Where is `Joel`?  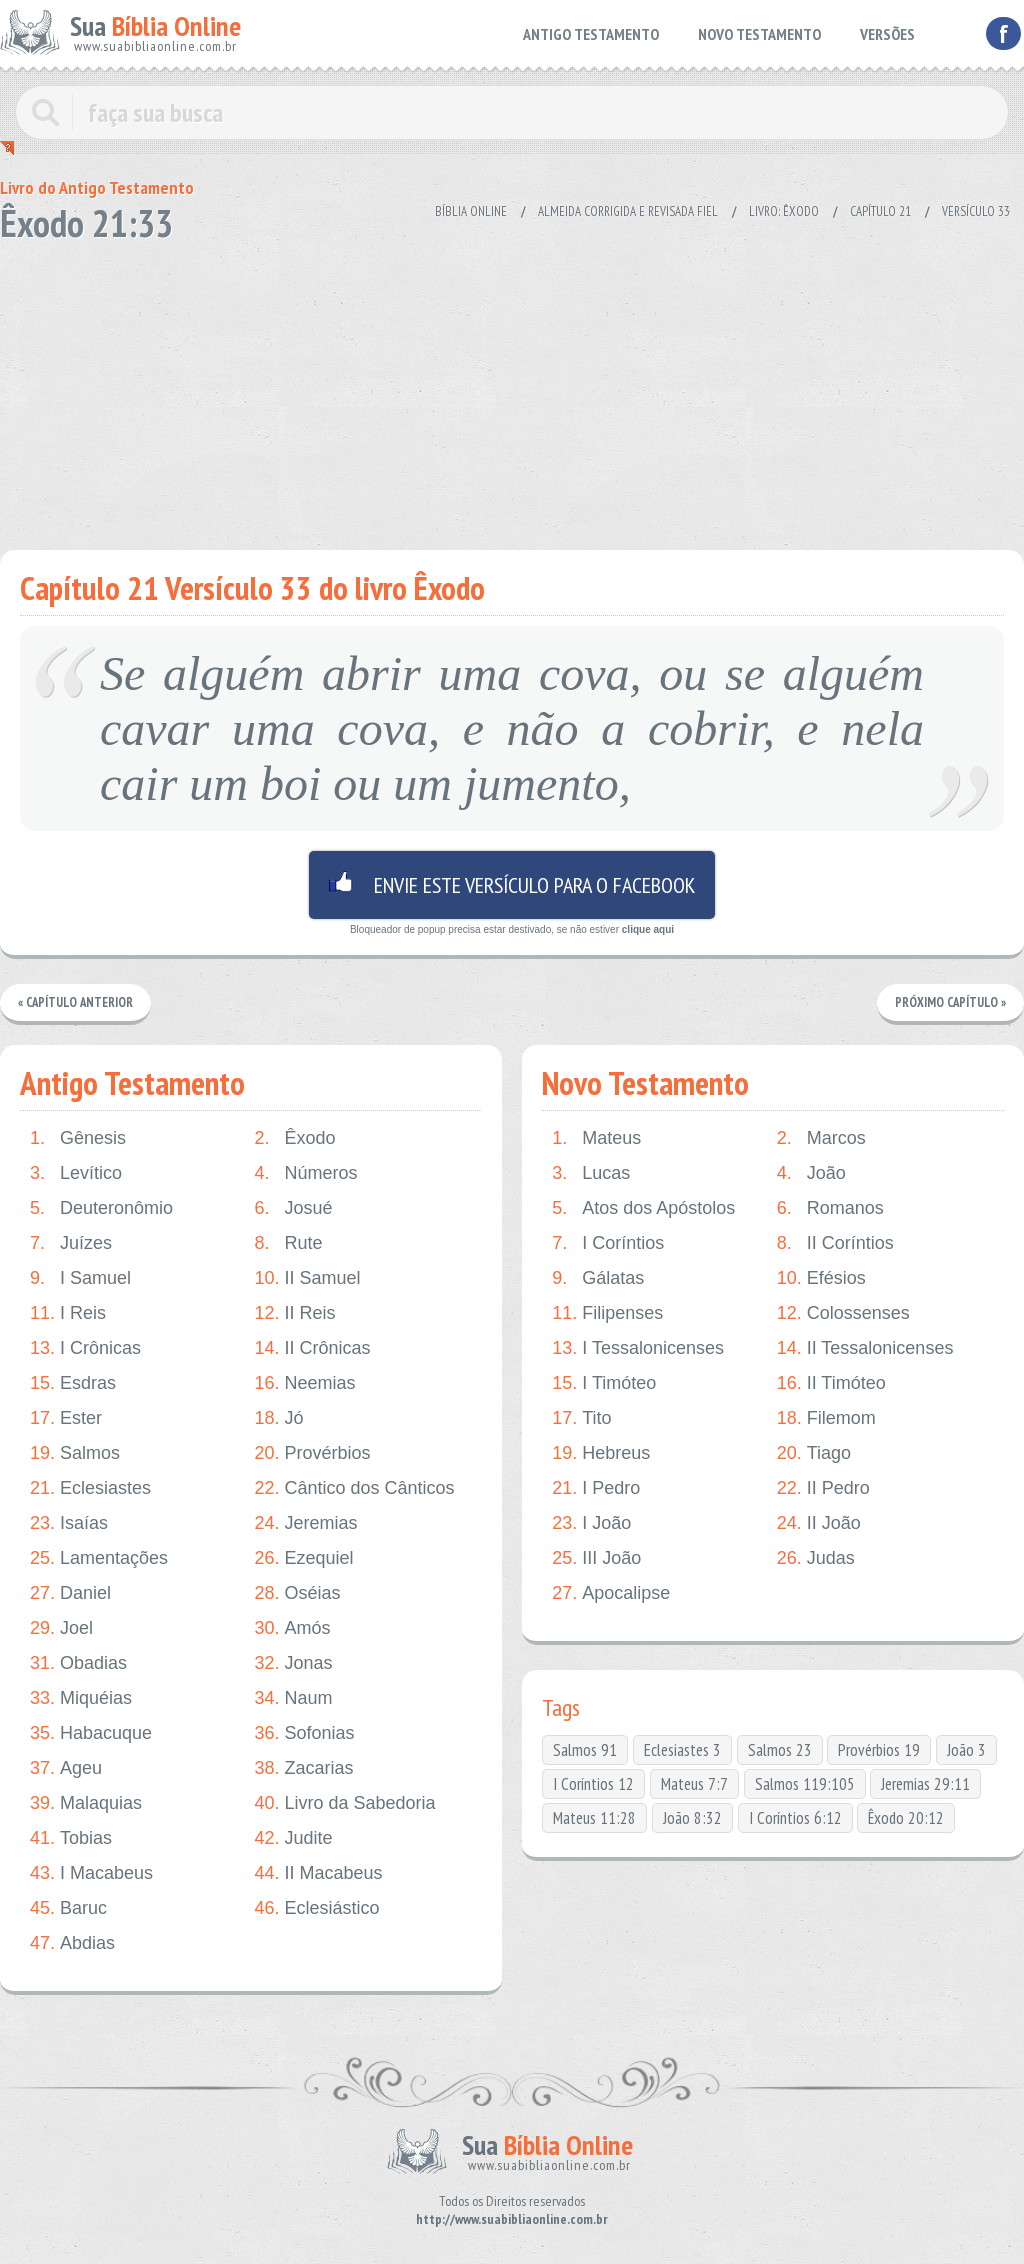
Joel is located at coordinates (61, 1628).